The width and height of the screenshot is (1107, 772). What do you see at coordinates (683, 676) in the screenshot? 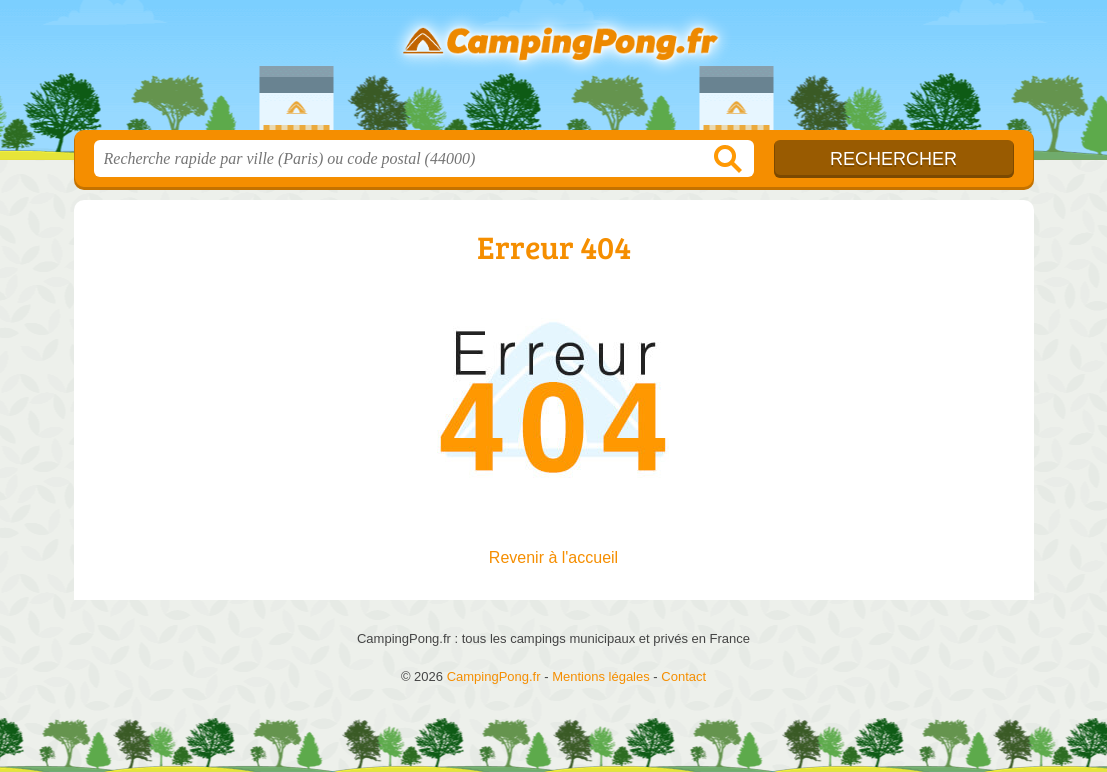
I see `Contact` at bounding box center [683, 676].